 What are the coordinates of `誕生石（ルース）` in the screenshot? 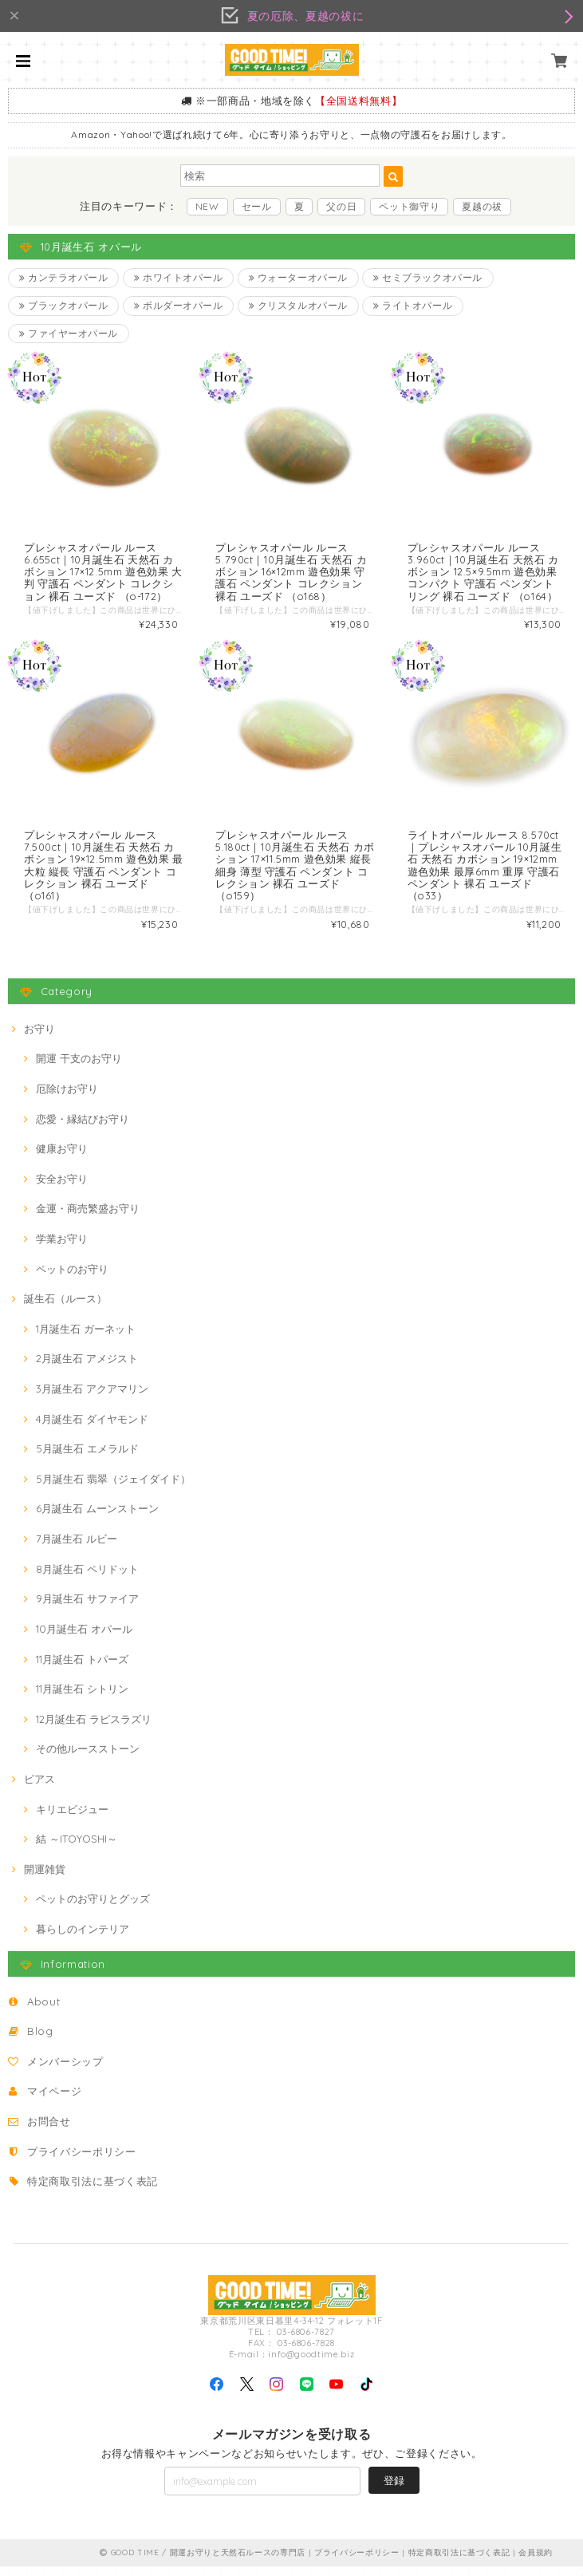 It's located at (65, 1308).